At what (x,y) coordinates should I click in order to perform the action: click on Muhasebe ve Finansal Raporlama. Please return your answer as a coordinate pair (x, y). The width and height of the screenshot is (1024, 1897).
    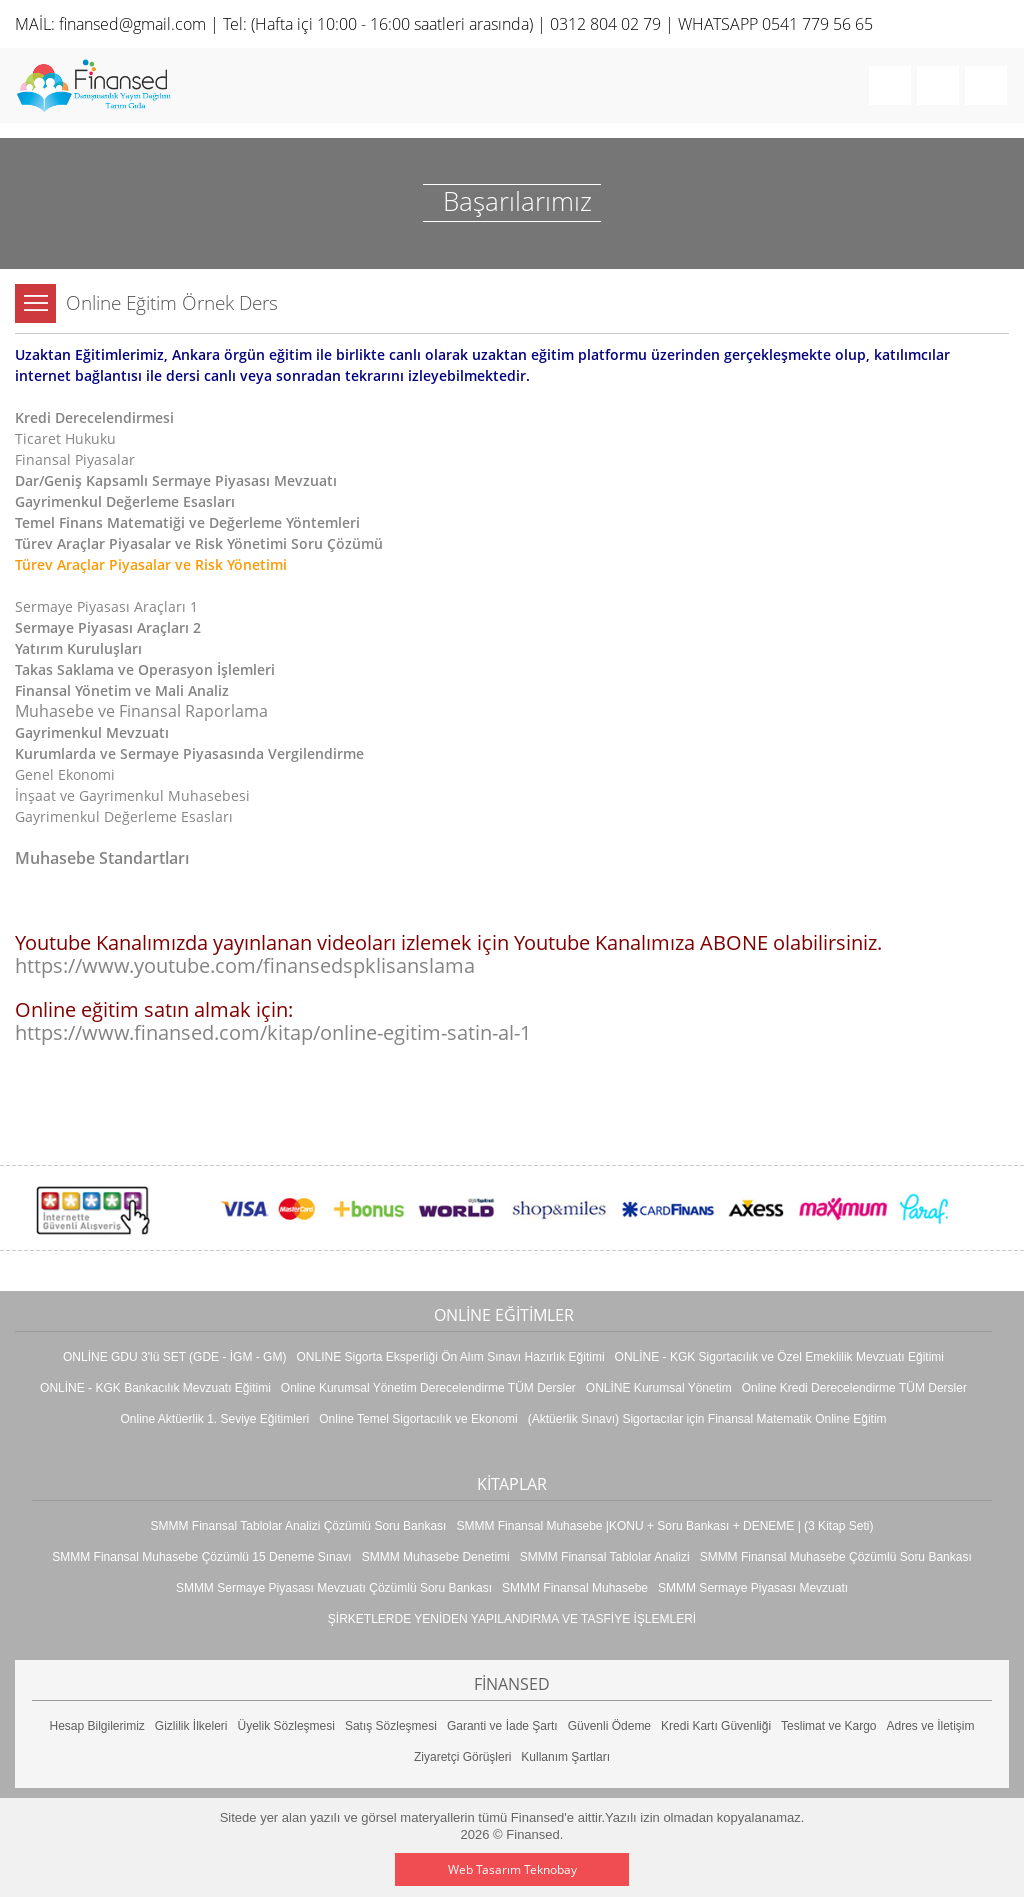
    Looking at the image, I should click on (141, 711).